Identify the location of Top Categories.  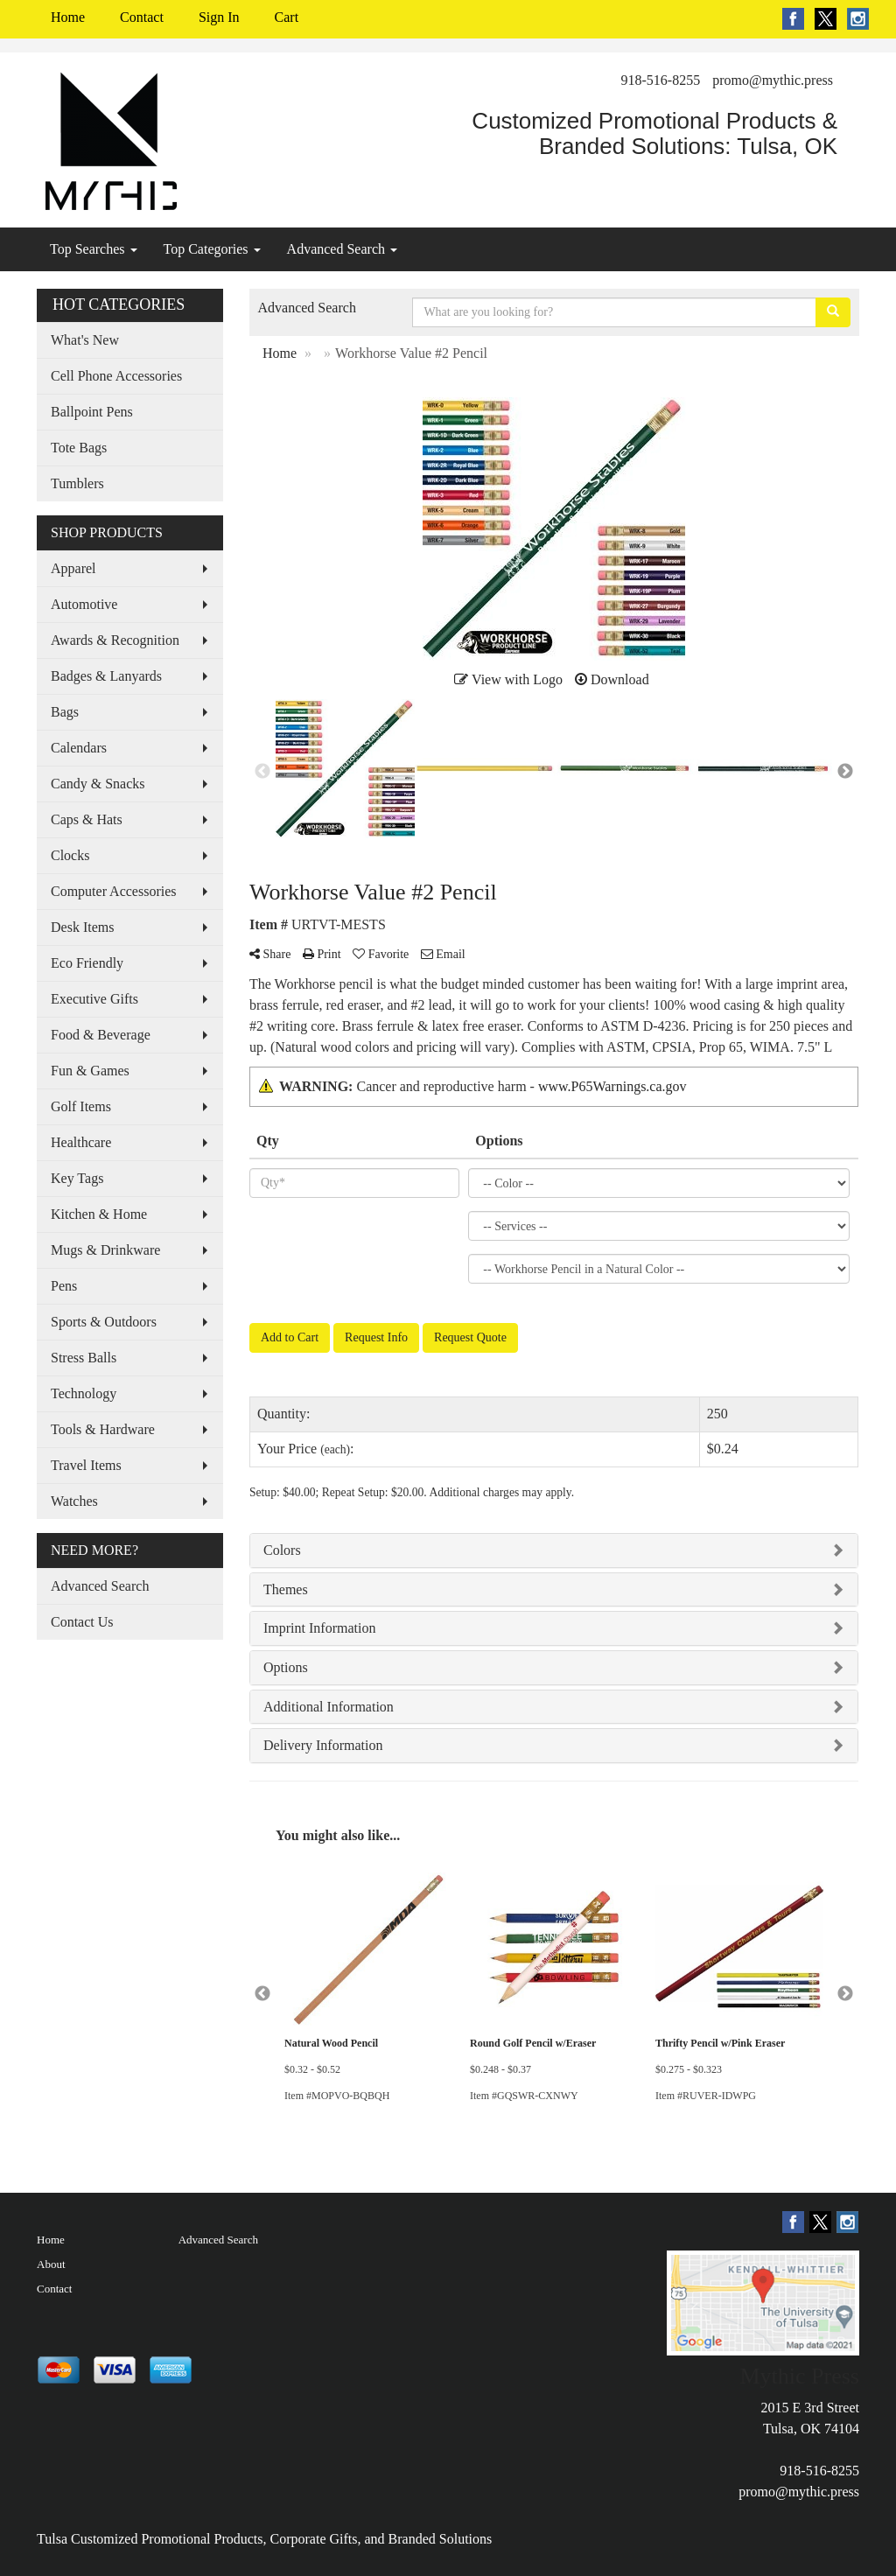
(212, 249).